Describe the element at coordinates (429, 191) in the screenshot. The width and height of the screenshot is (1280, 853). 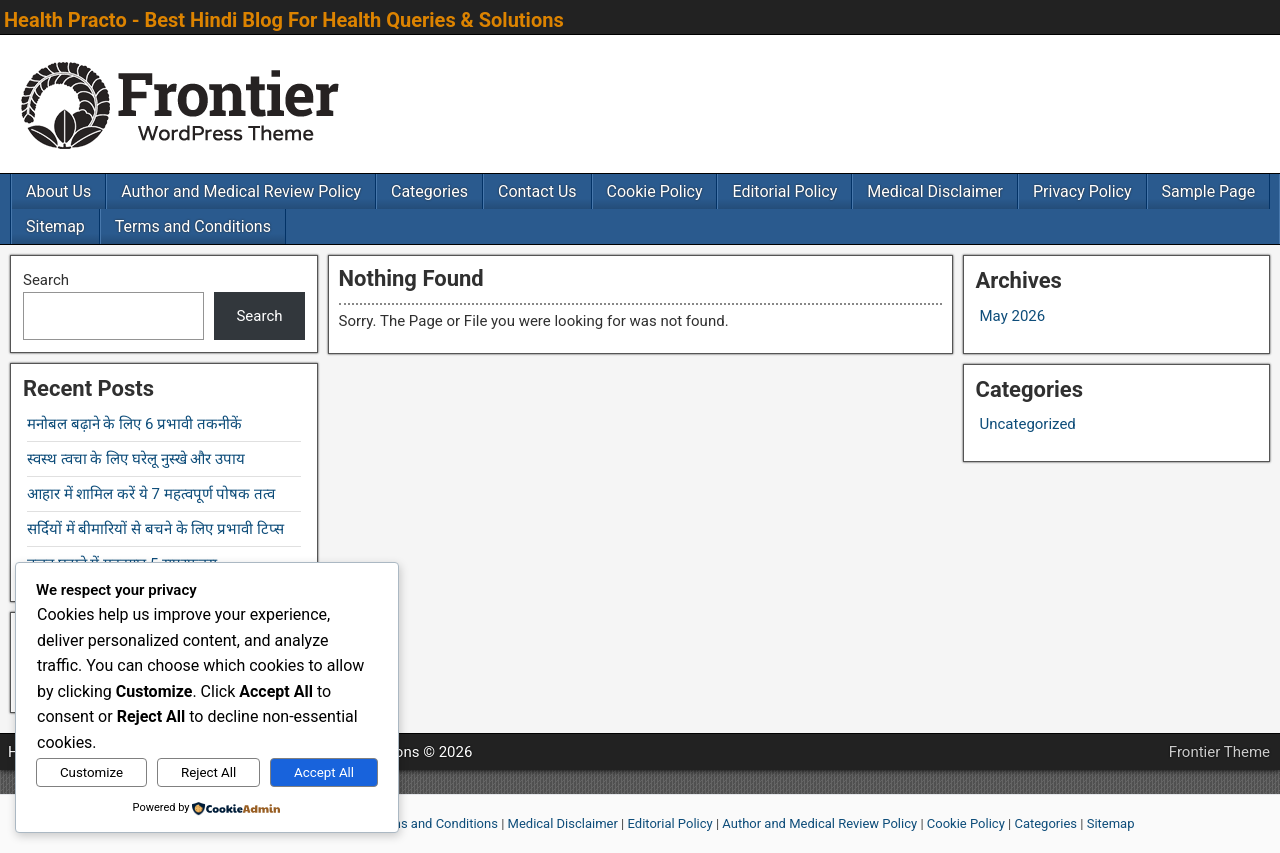
I see `Categories` at that location.